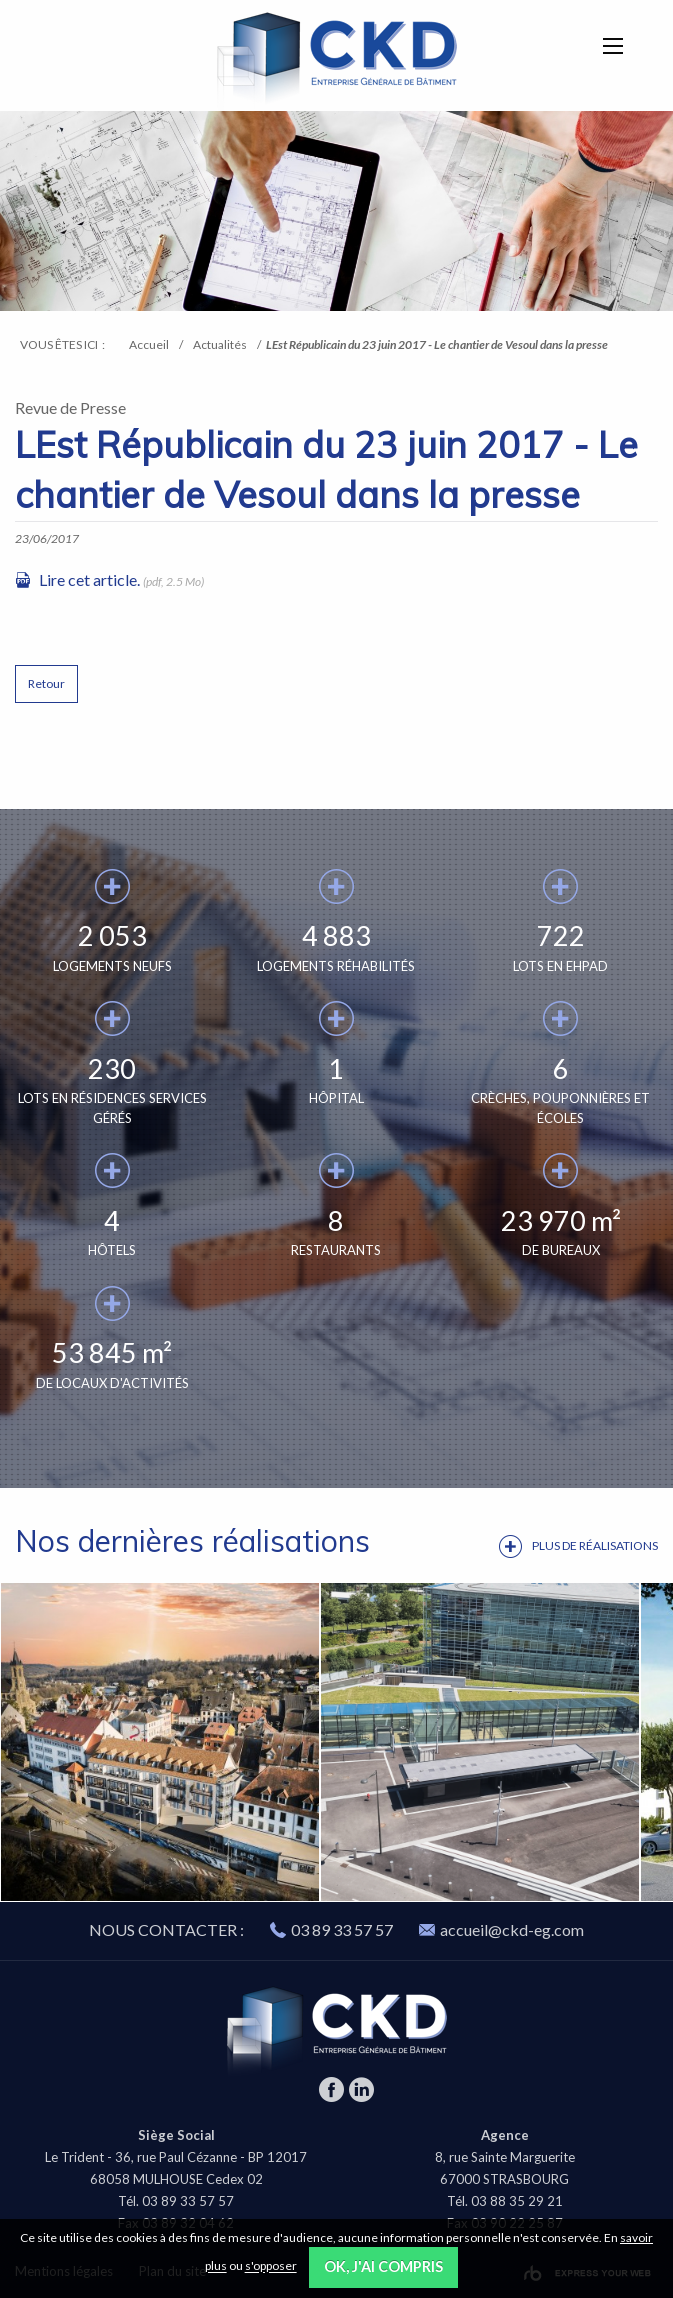  What do you see at coordinates (517, 2201) in the screenshot?
I see `03 88 35 29 21` at bounding box center [517, 2201].